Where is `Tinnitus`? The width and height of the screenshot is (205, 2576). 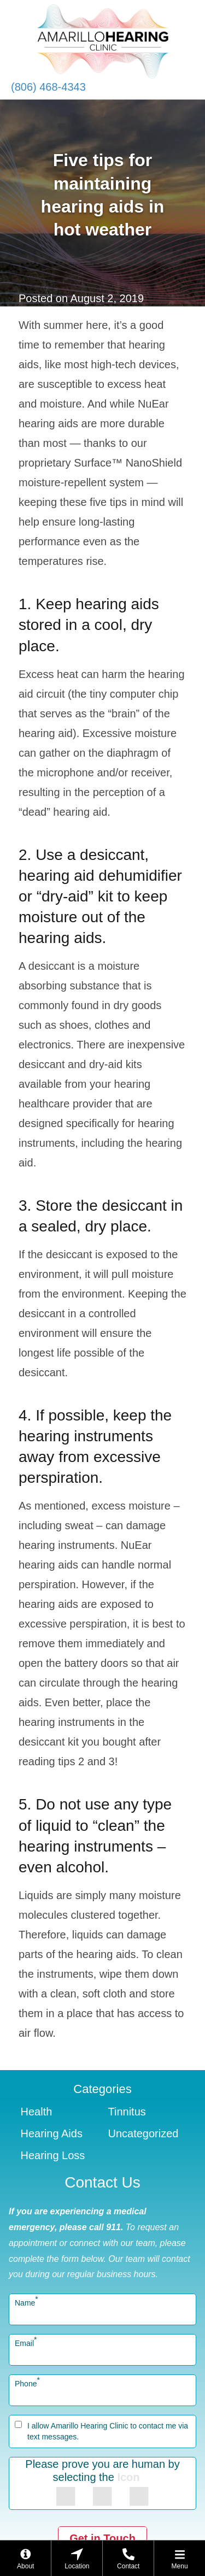 Tinnitus is located at coordinates (127, 2112).